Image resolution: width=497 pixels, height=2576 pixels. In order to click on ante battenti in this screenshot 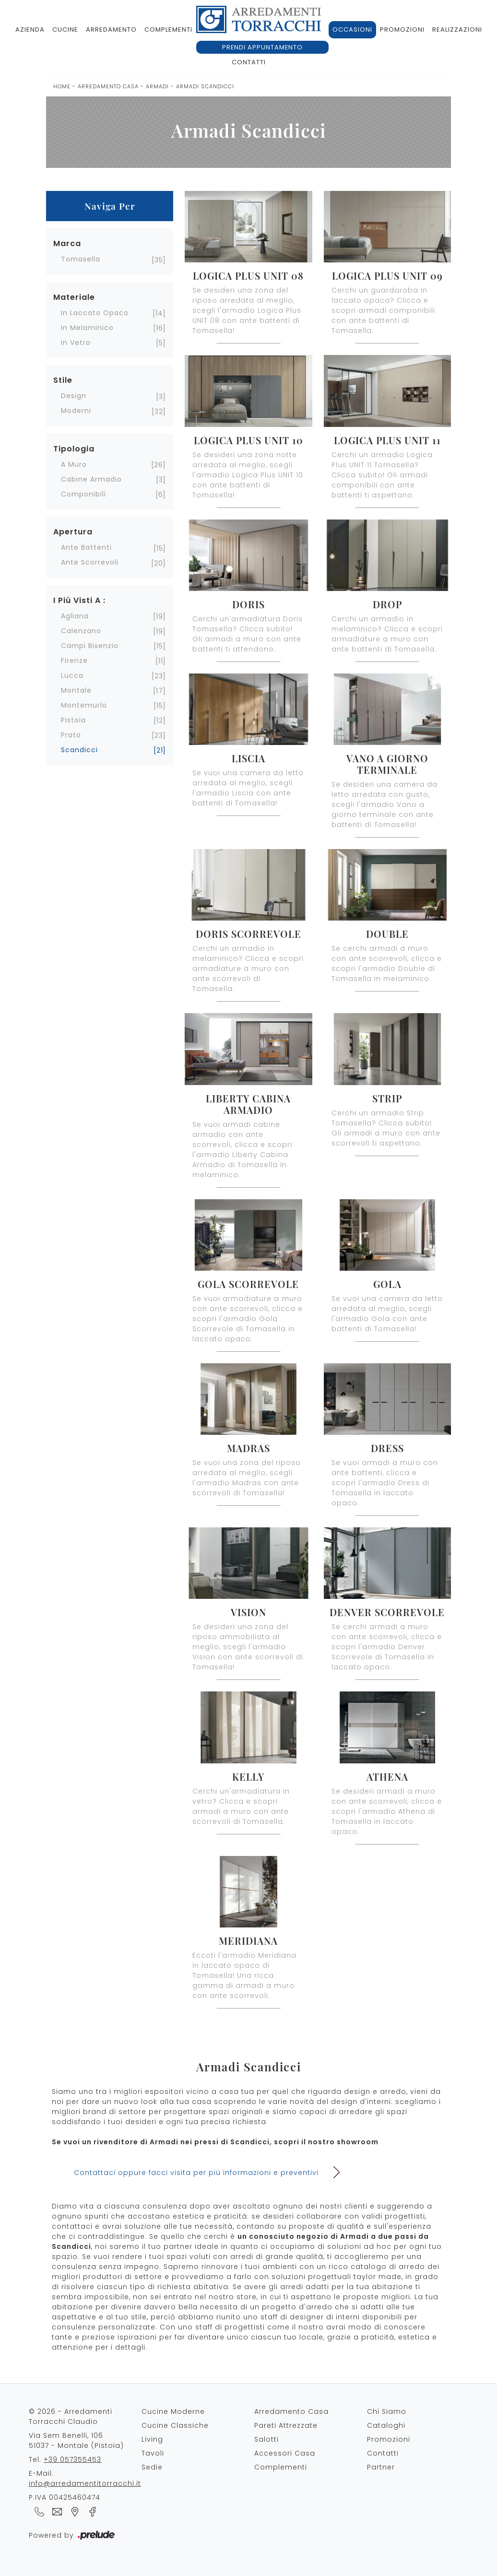, I will do `click(86, 547)`.